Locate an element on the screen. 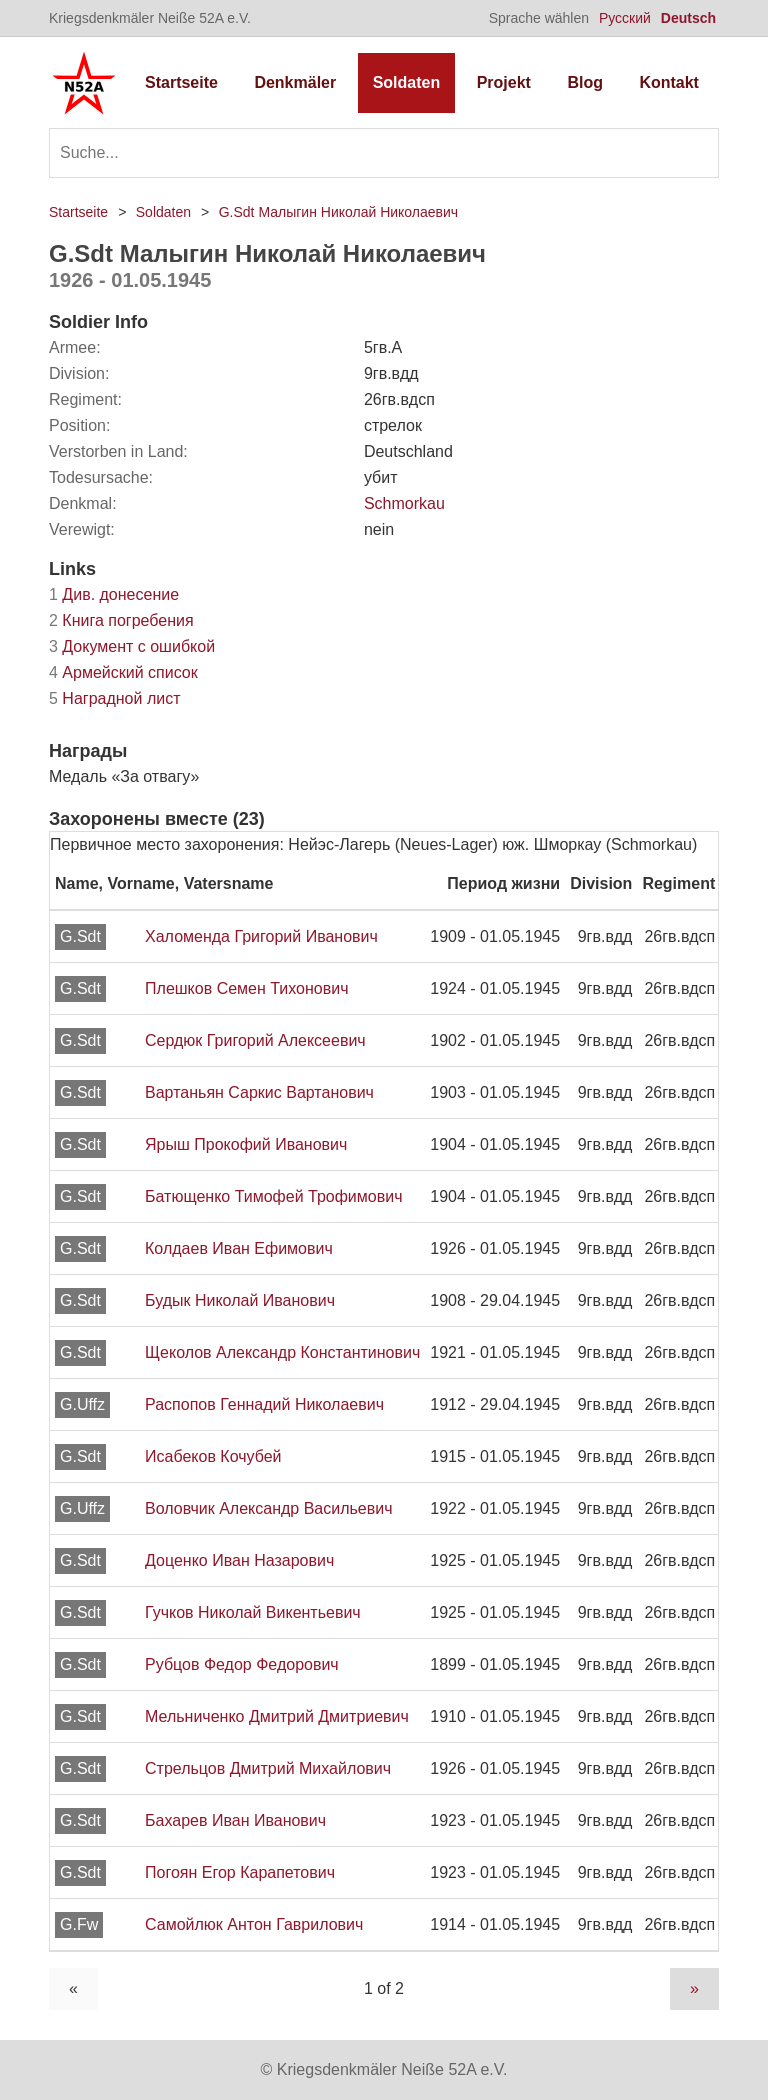 This screenshot has height=2100, width=768. Исабеков Кочубей is located at coordinates (213, 1456).